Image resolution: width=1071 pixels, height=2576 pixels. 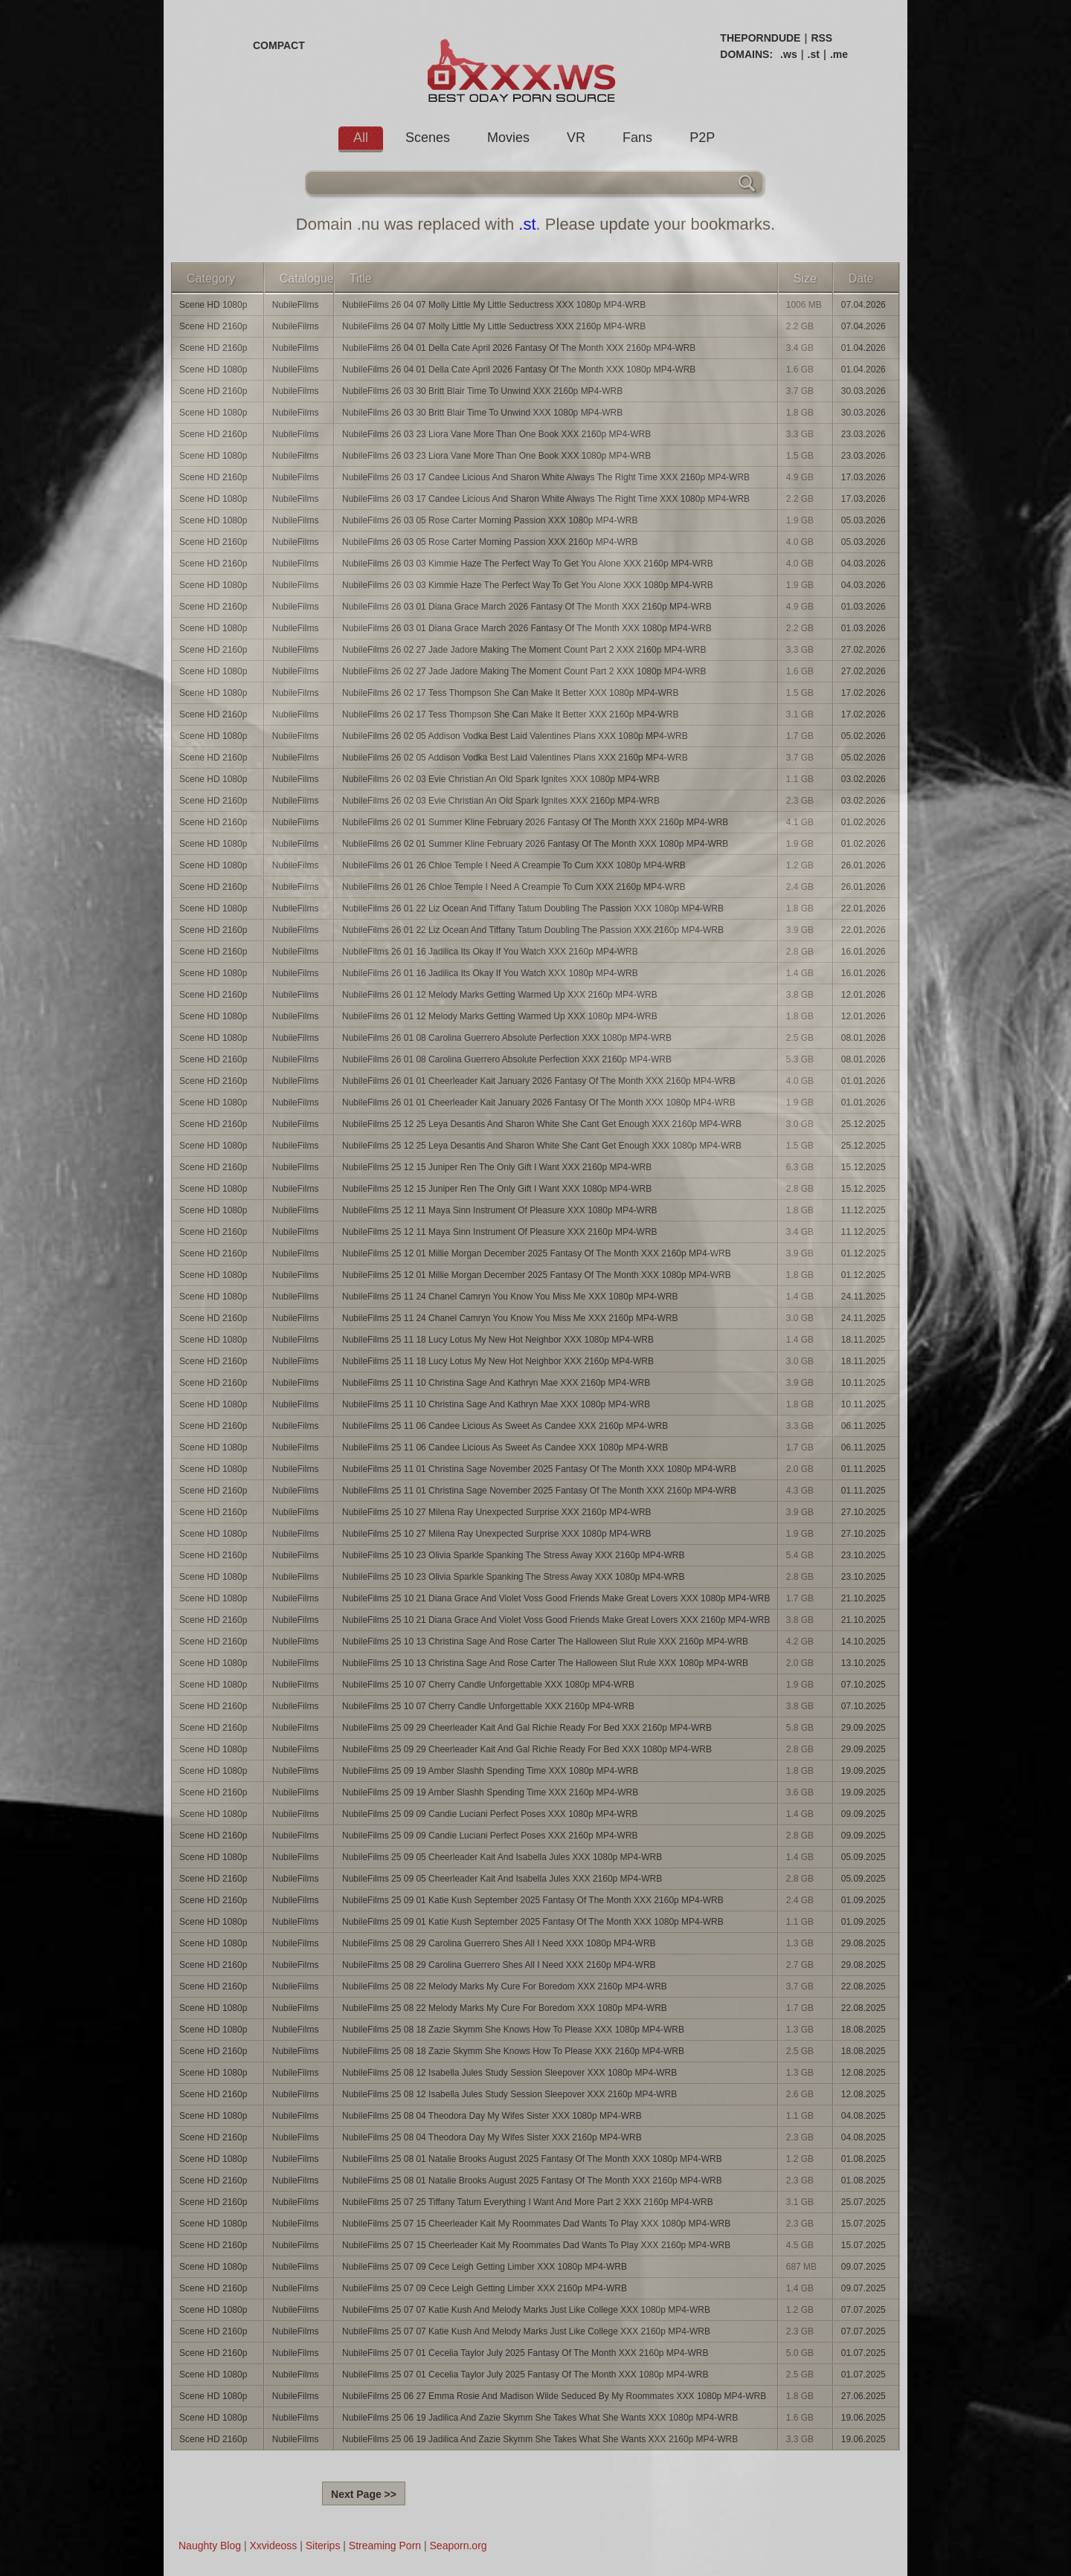 What do you see at coordinates (501, 779) in the screenshot?
I see `NubileFilms 26 02 03 Evie Christian An Old Spark Ignites XXX 1080p MP4-WRB` at bounding box center [501, 779].